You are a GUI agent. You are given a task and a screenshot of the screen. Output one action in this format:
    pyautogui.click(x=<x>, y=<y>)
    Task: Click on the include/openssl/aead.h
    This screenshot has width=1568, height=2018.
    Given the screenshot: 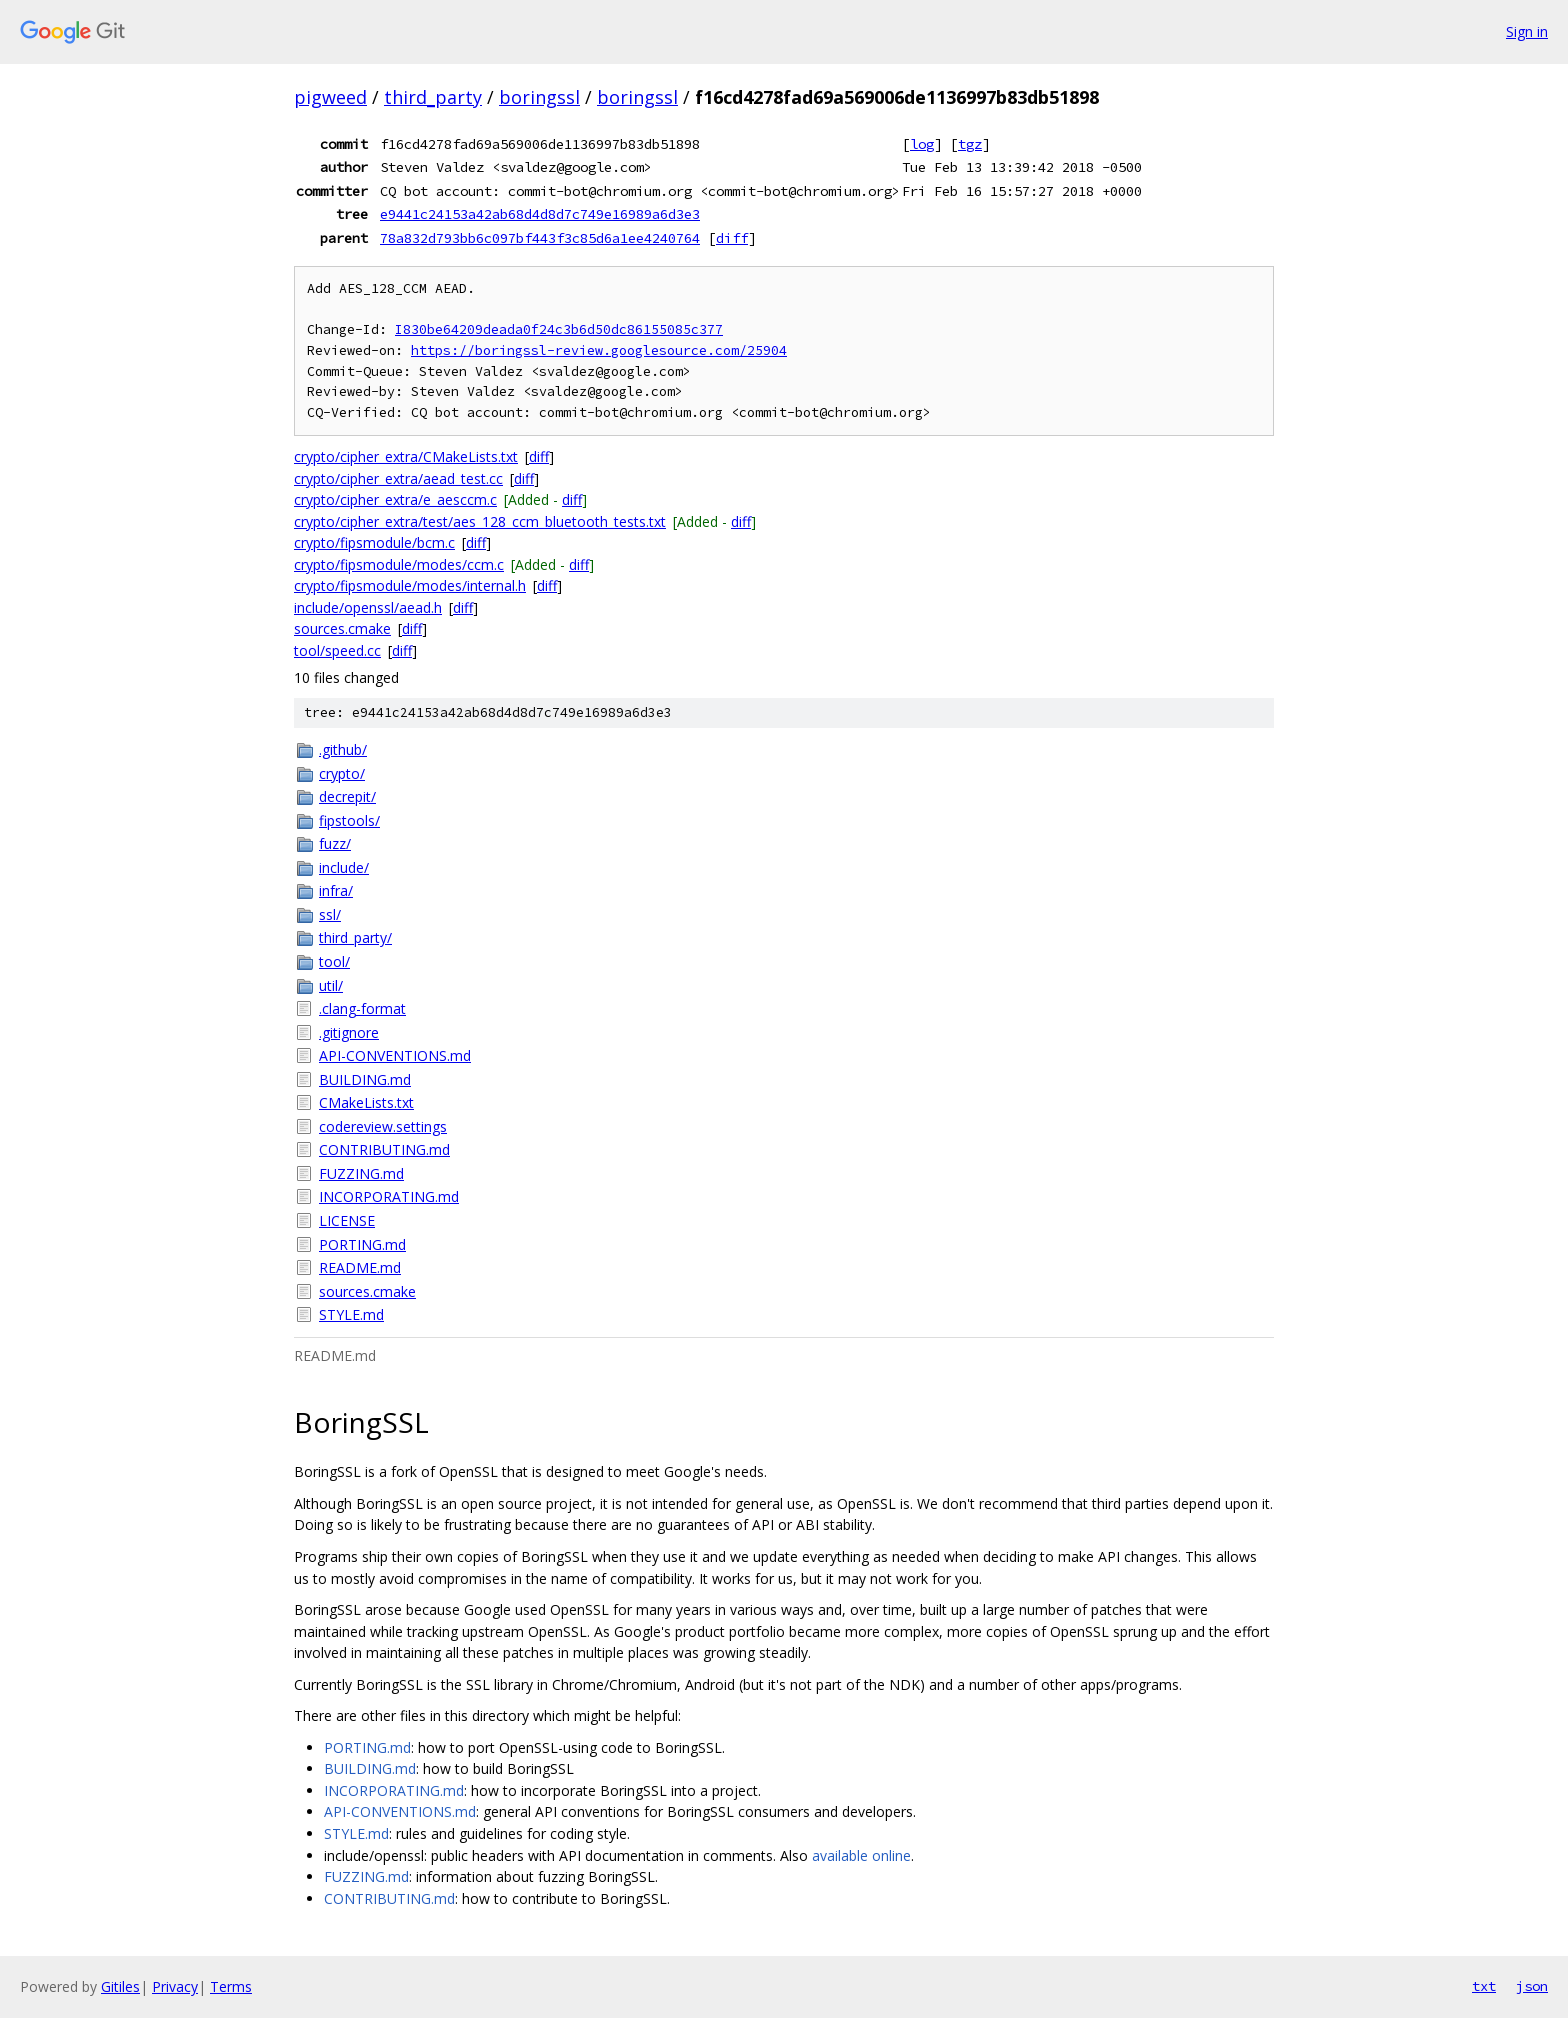 What is the action you would take?
    pyautogui.click(x=368, y=607)
    